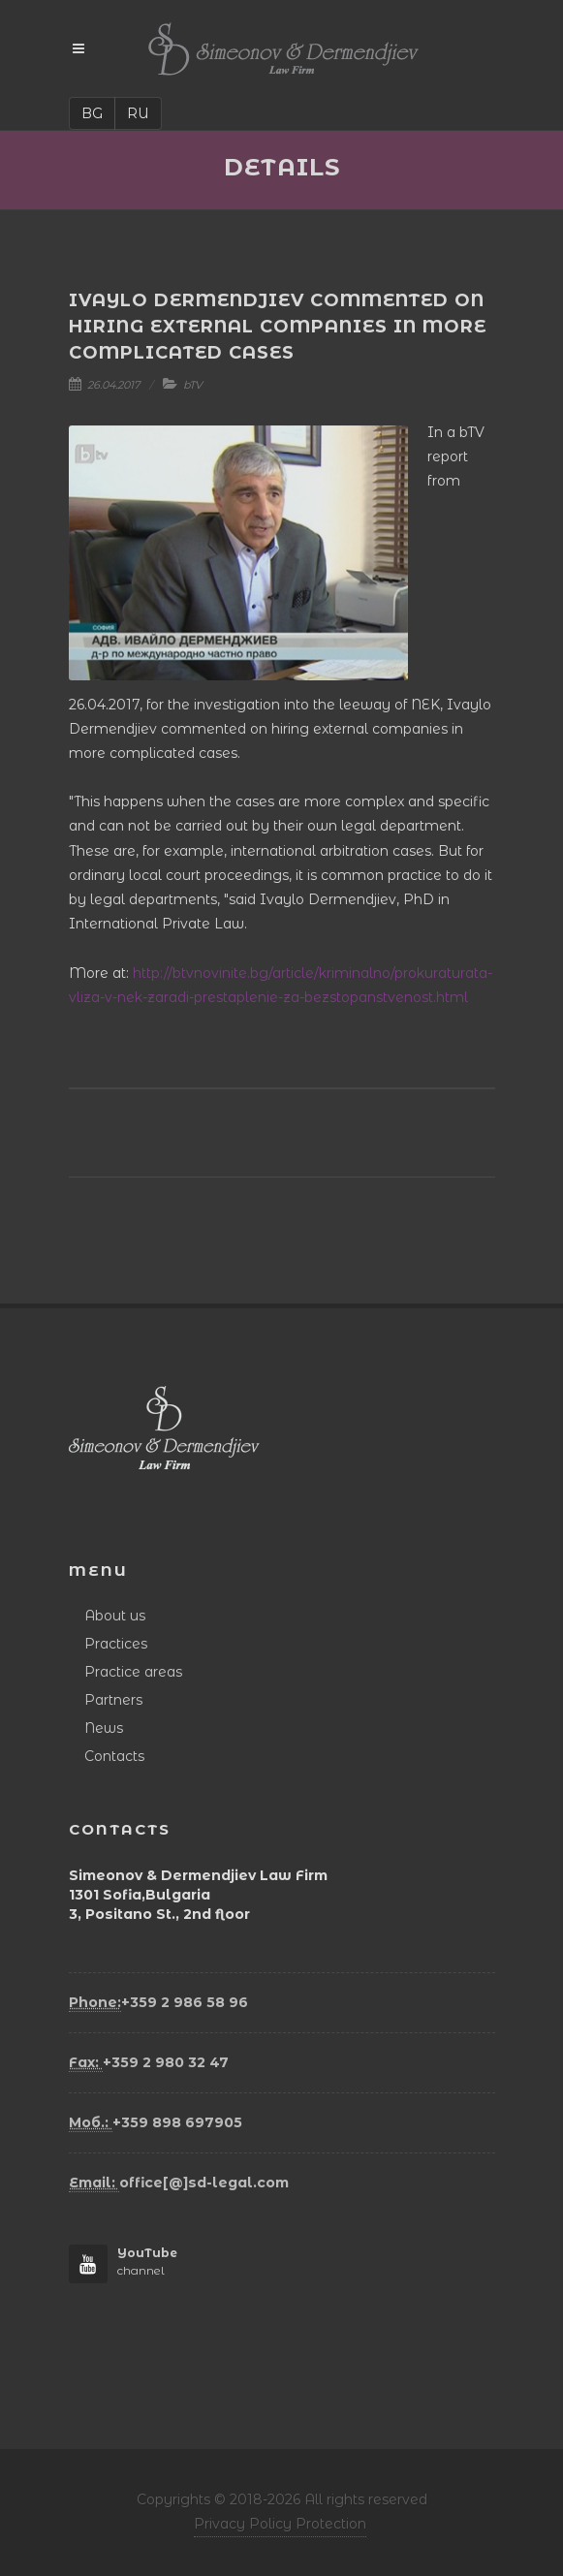  Describe the element at coordinates (155, 2123) in the screenshot. I see `+359 898 697905` at that location.